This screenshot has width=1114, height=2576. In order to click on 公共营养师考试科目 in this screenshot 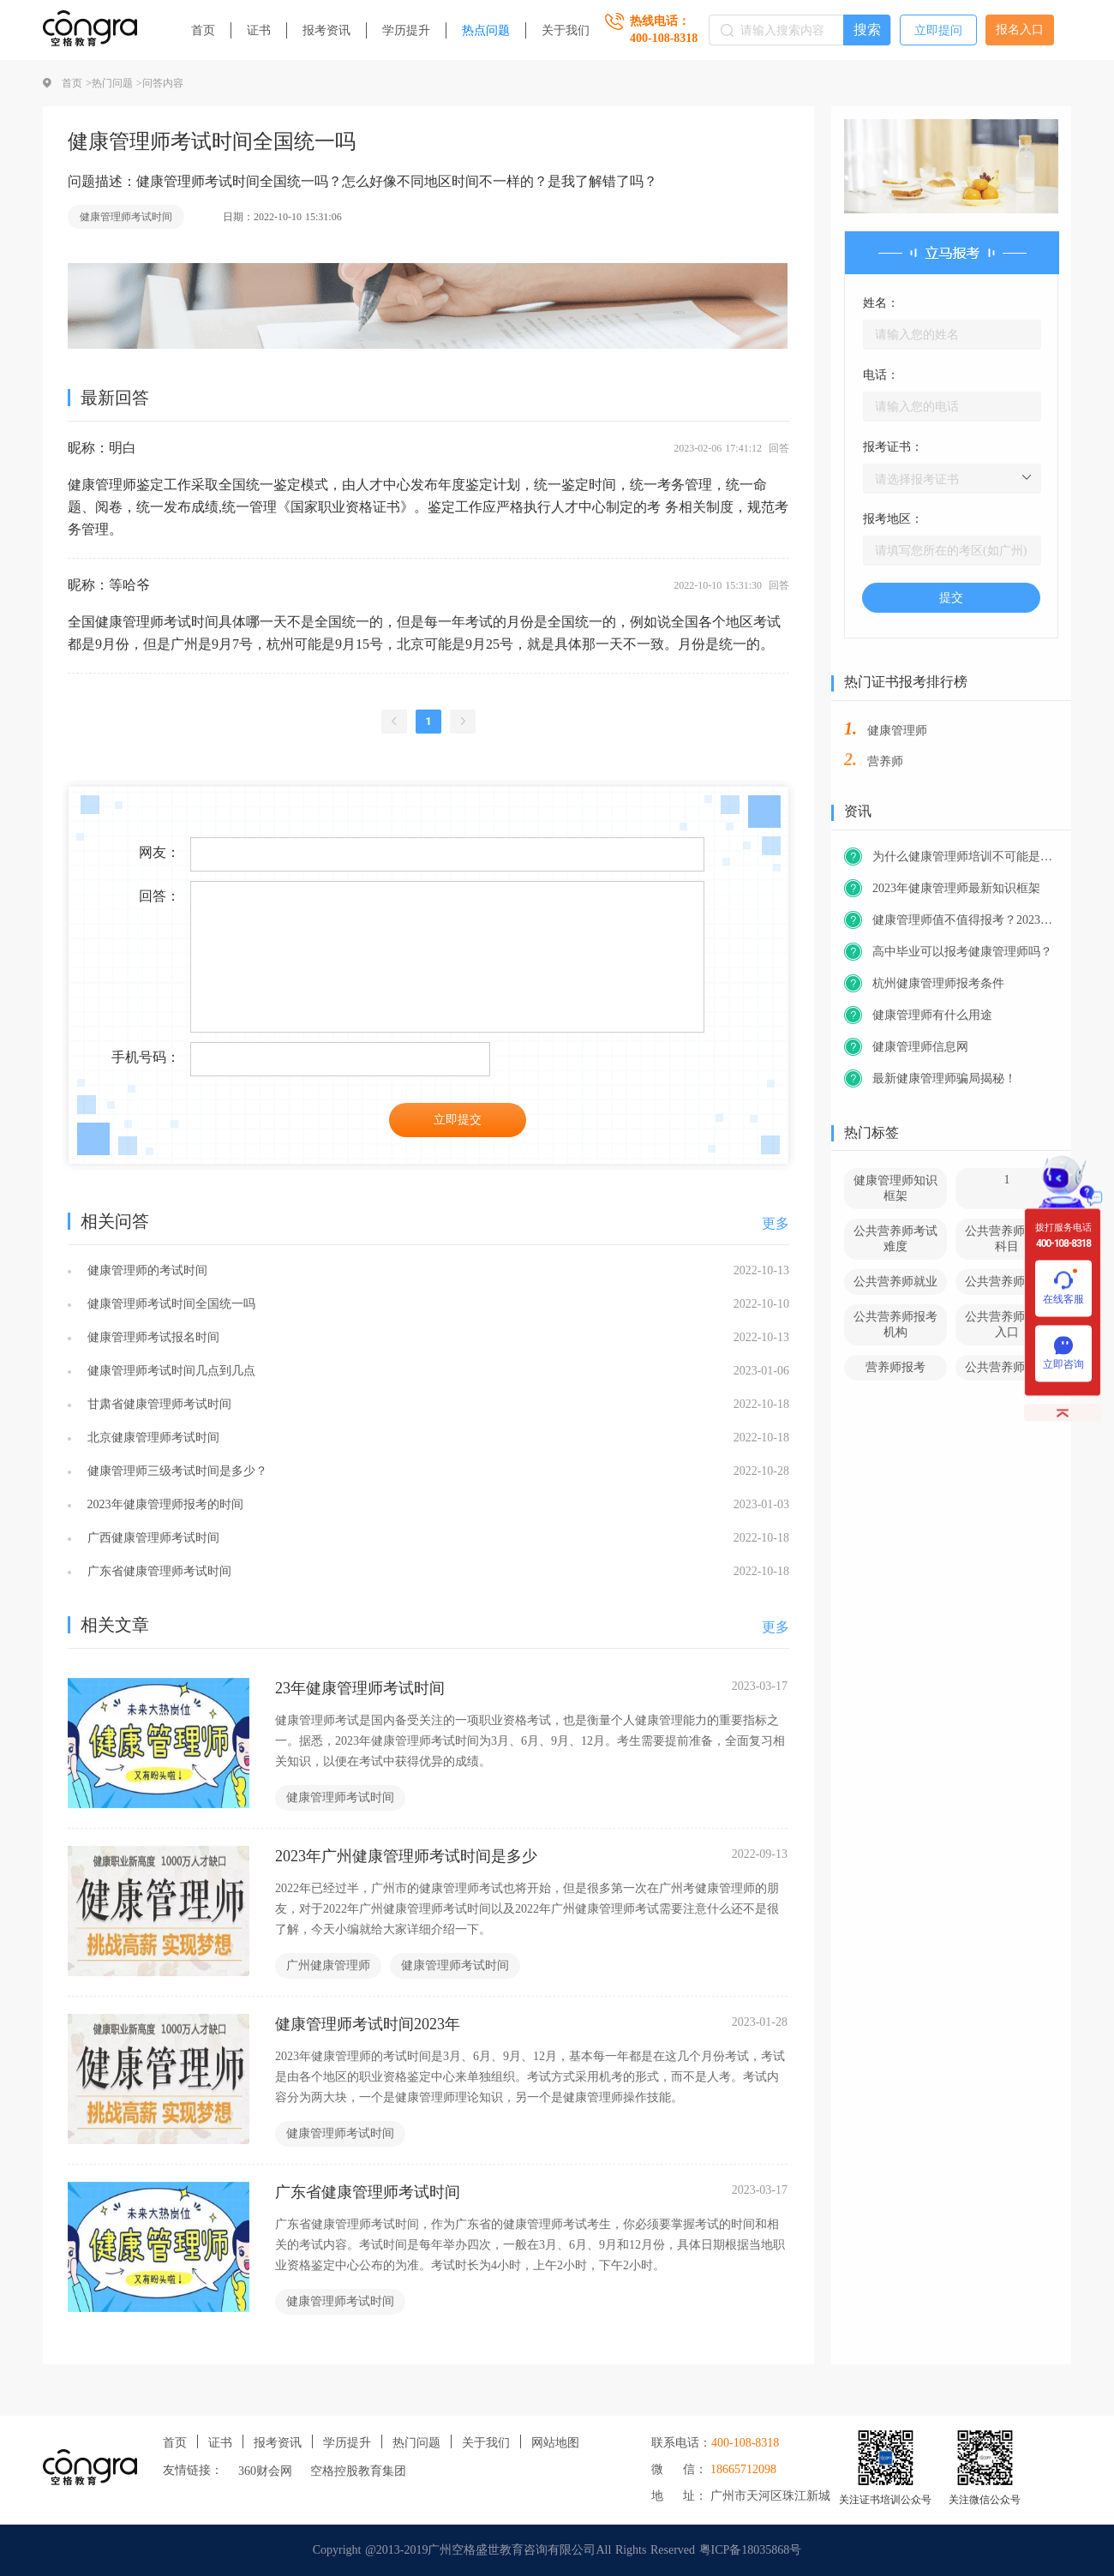, I will do `click(1007, 1239)`.